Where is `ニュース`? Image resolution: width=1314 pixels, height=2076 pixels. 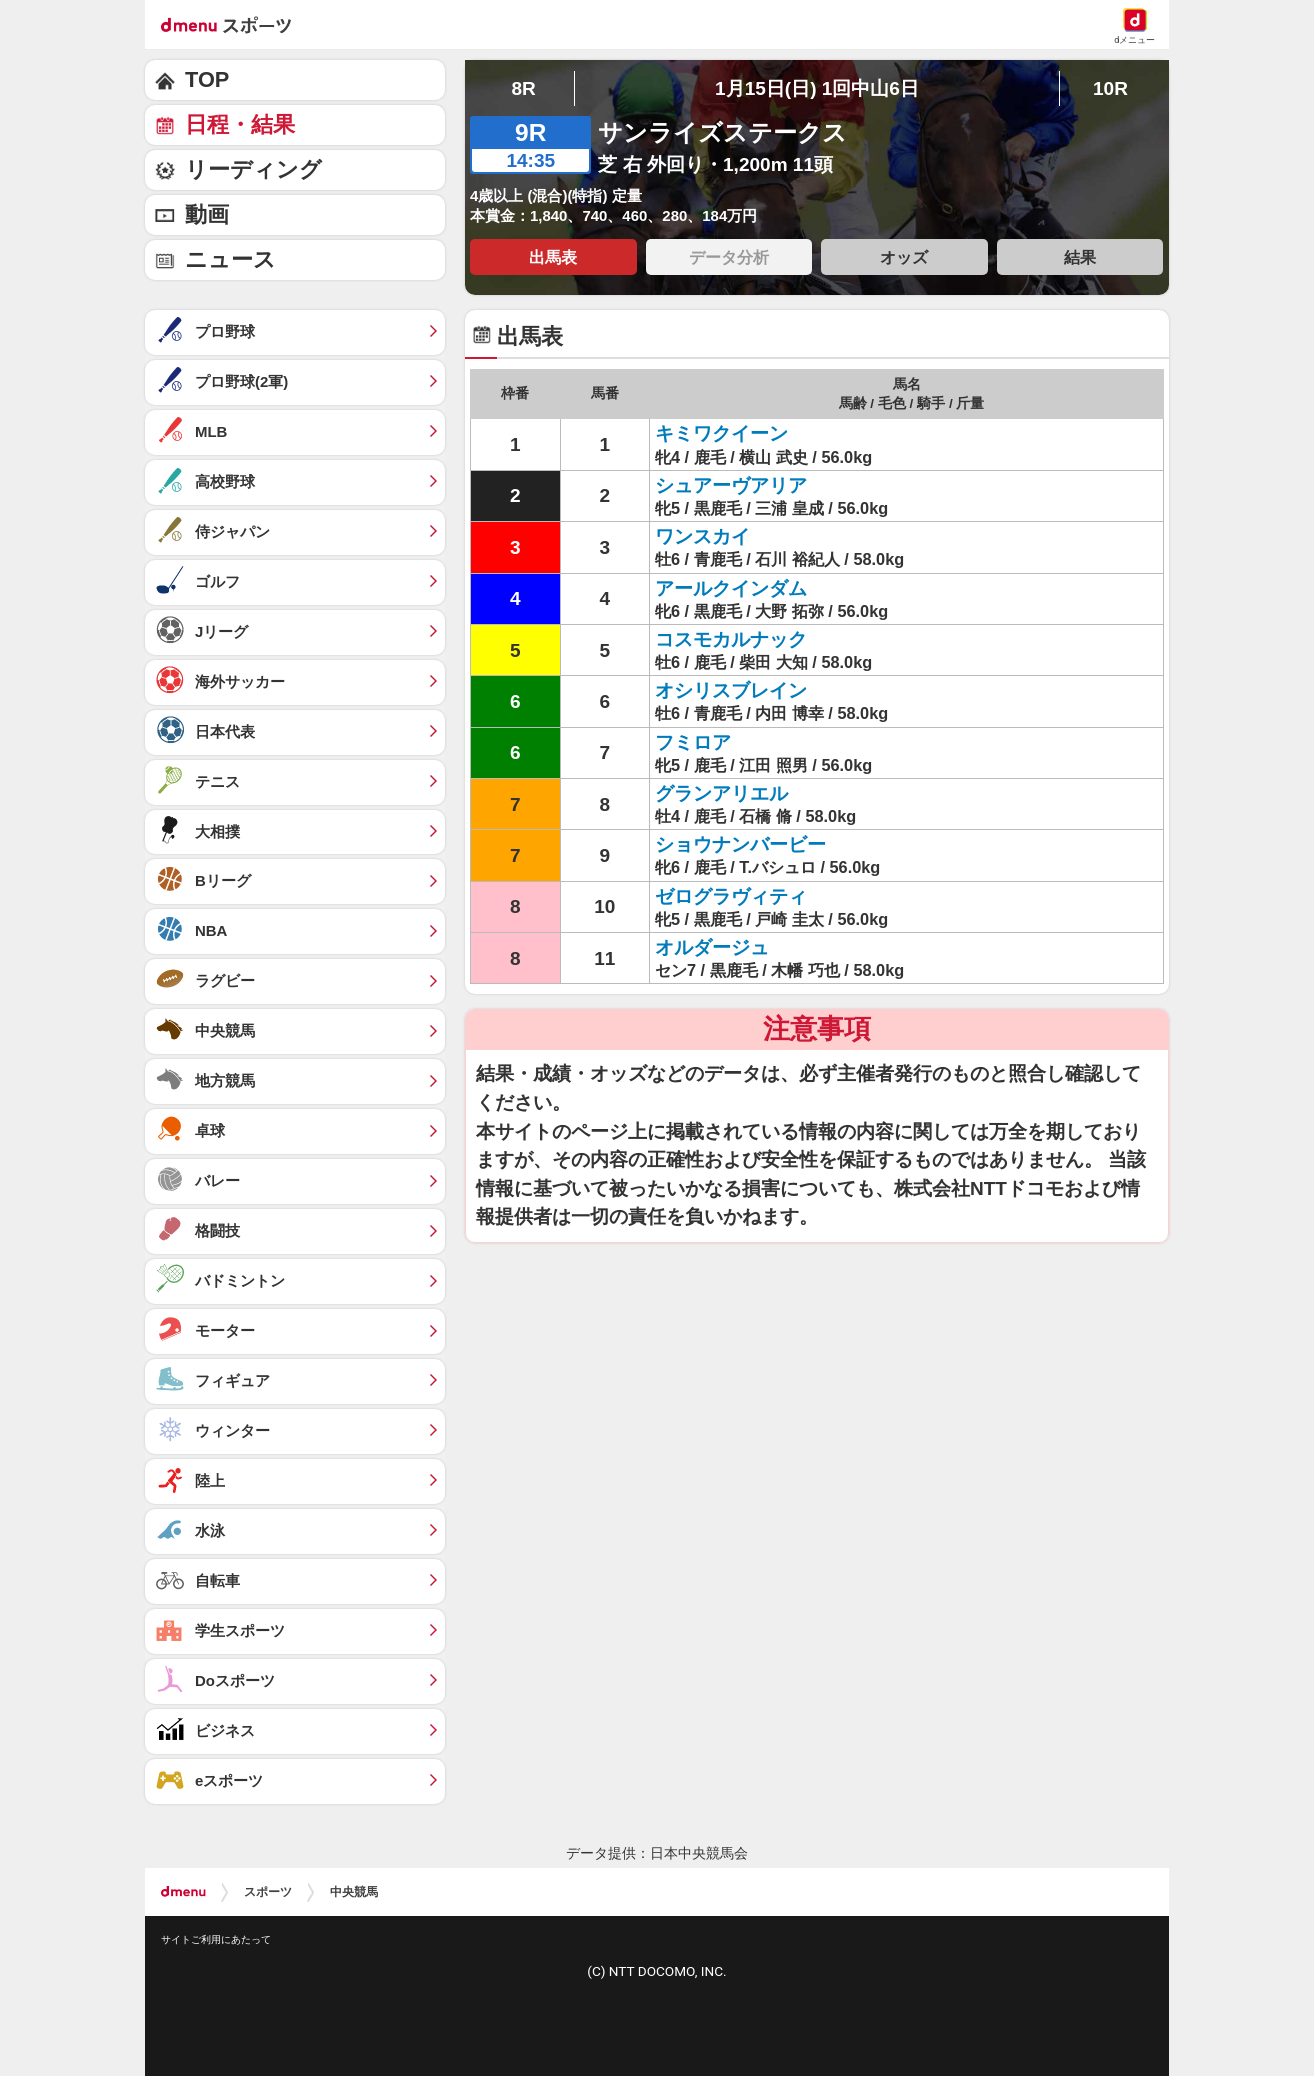 ニュース is located at coordinates (230, 259).